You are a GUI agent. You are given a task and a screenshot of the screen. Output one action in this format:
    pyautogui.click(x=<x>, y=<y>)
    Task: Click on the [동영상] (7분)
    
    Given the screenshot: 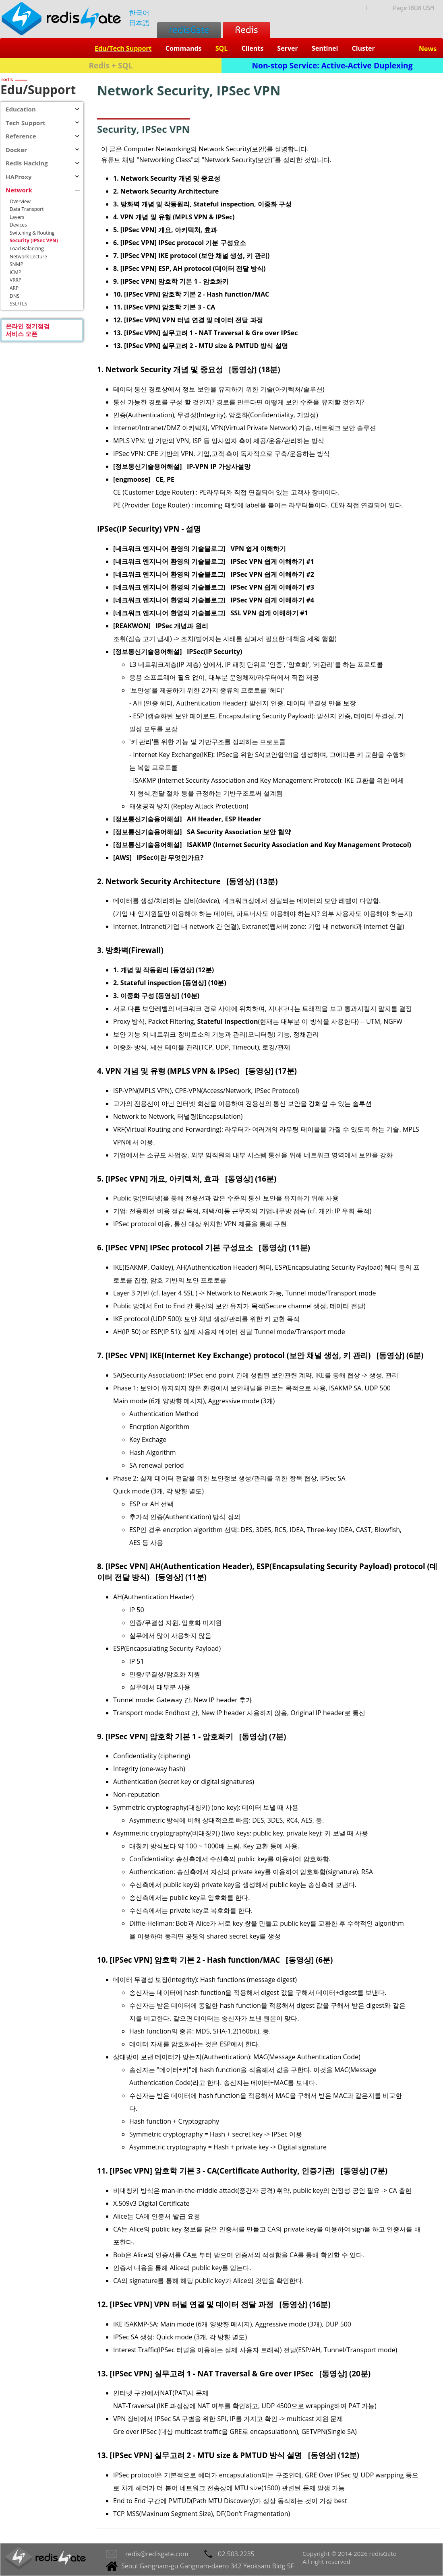 What is the action you would take?
    pyautogui.click(x=262, y=1736)
    